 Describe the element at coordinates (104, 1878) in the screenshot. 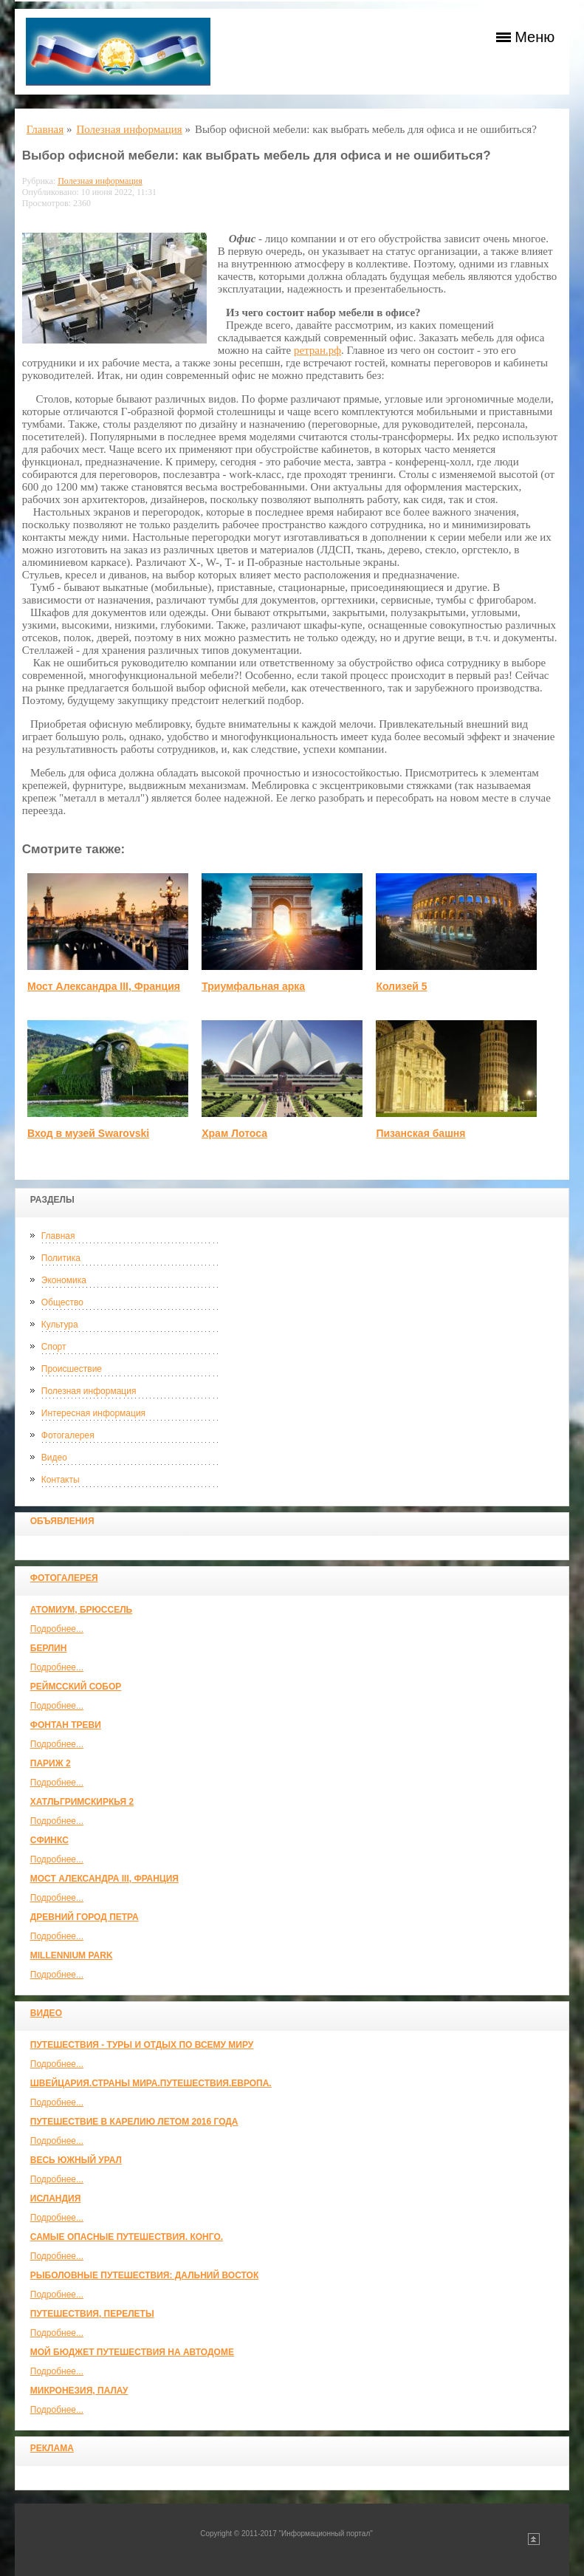

I see `Мост Александра III, Франция` at that location.